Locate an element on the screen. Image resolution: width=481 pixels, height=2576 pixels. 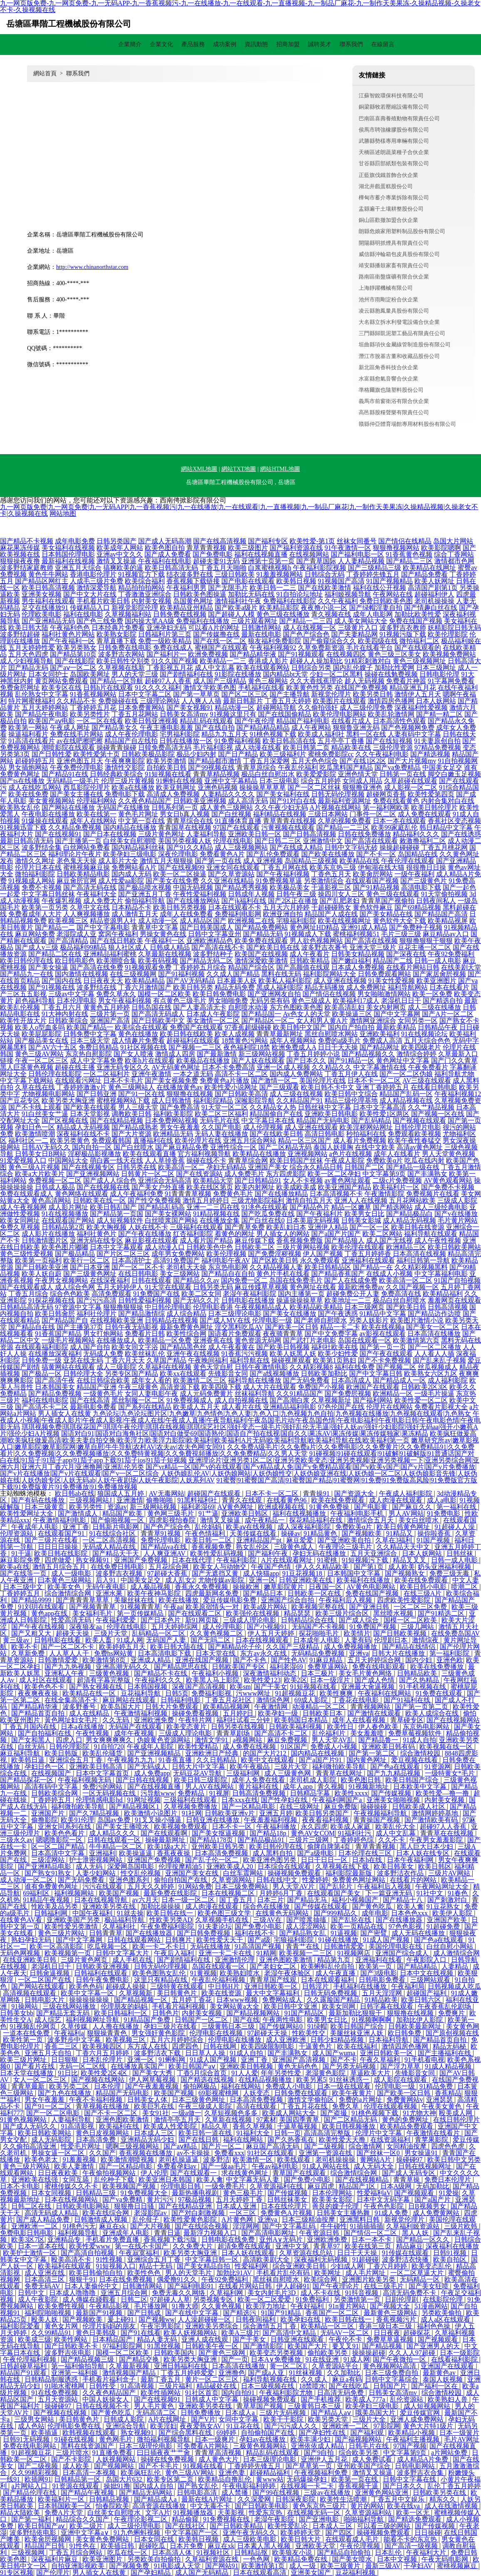
日韩AV无码久久 is located at coordinates (46, 1147).